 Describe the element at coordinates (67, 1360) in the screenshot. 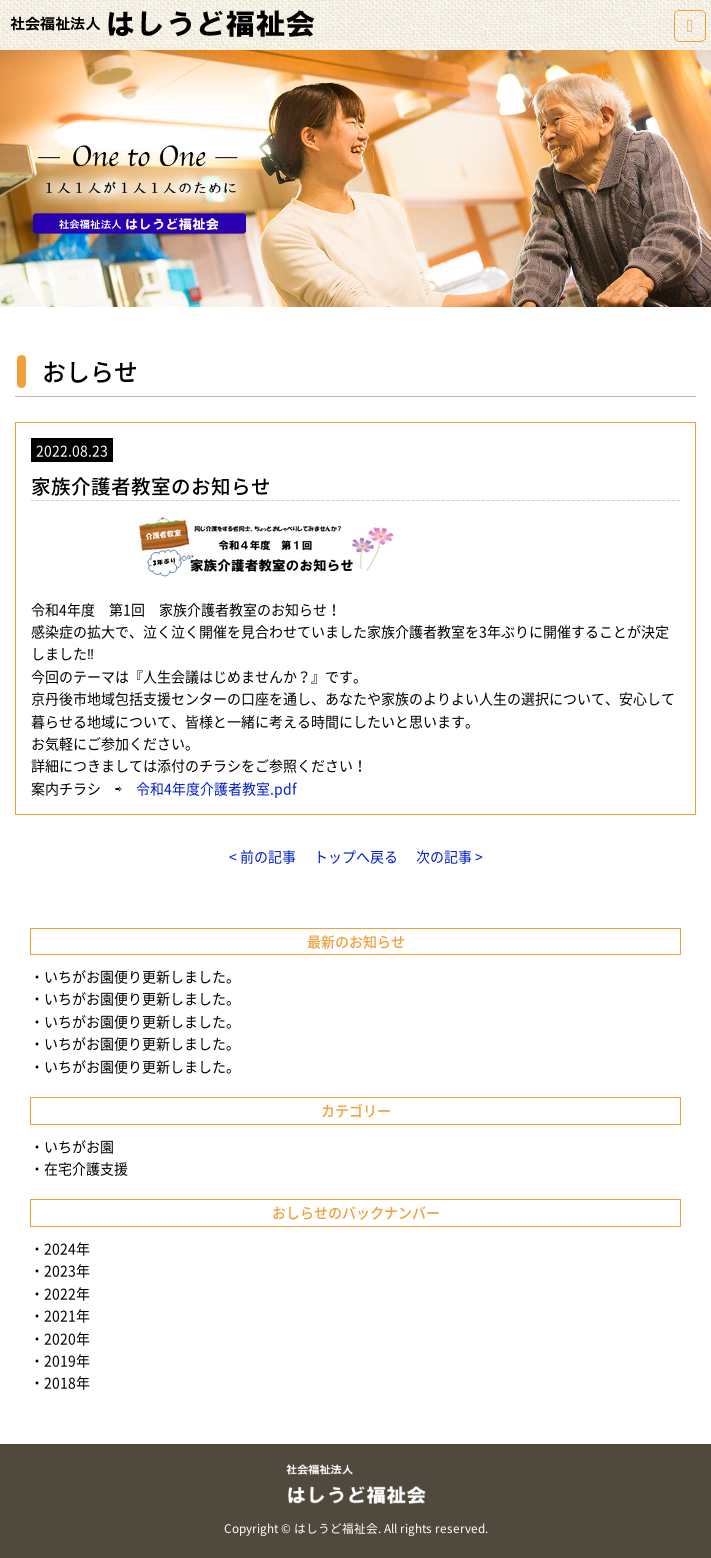

I see `2019年` at that location.